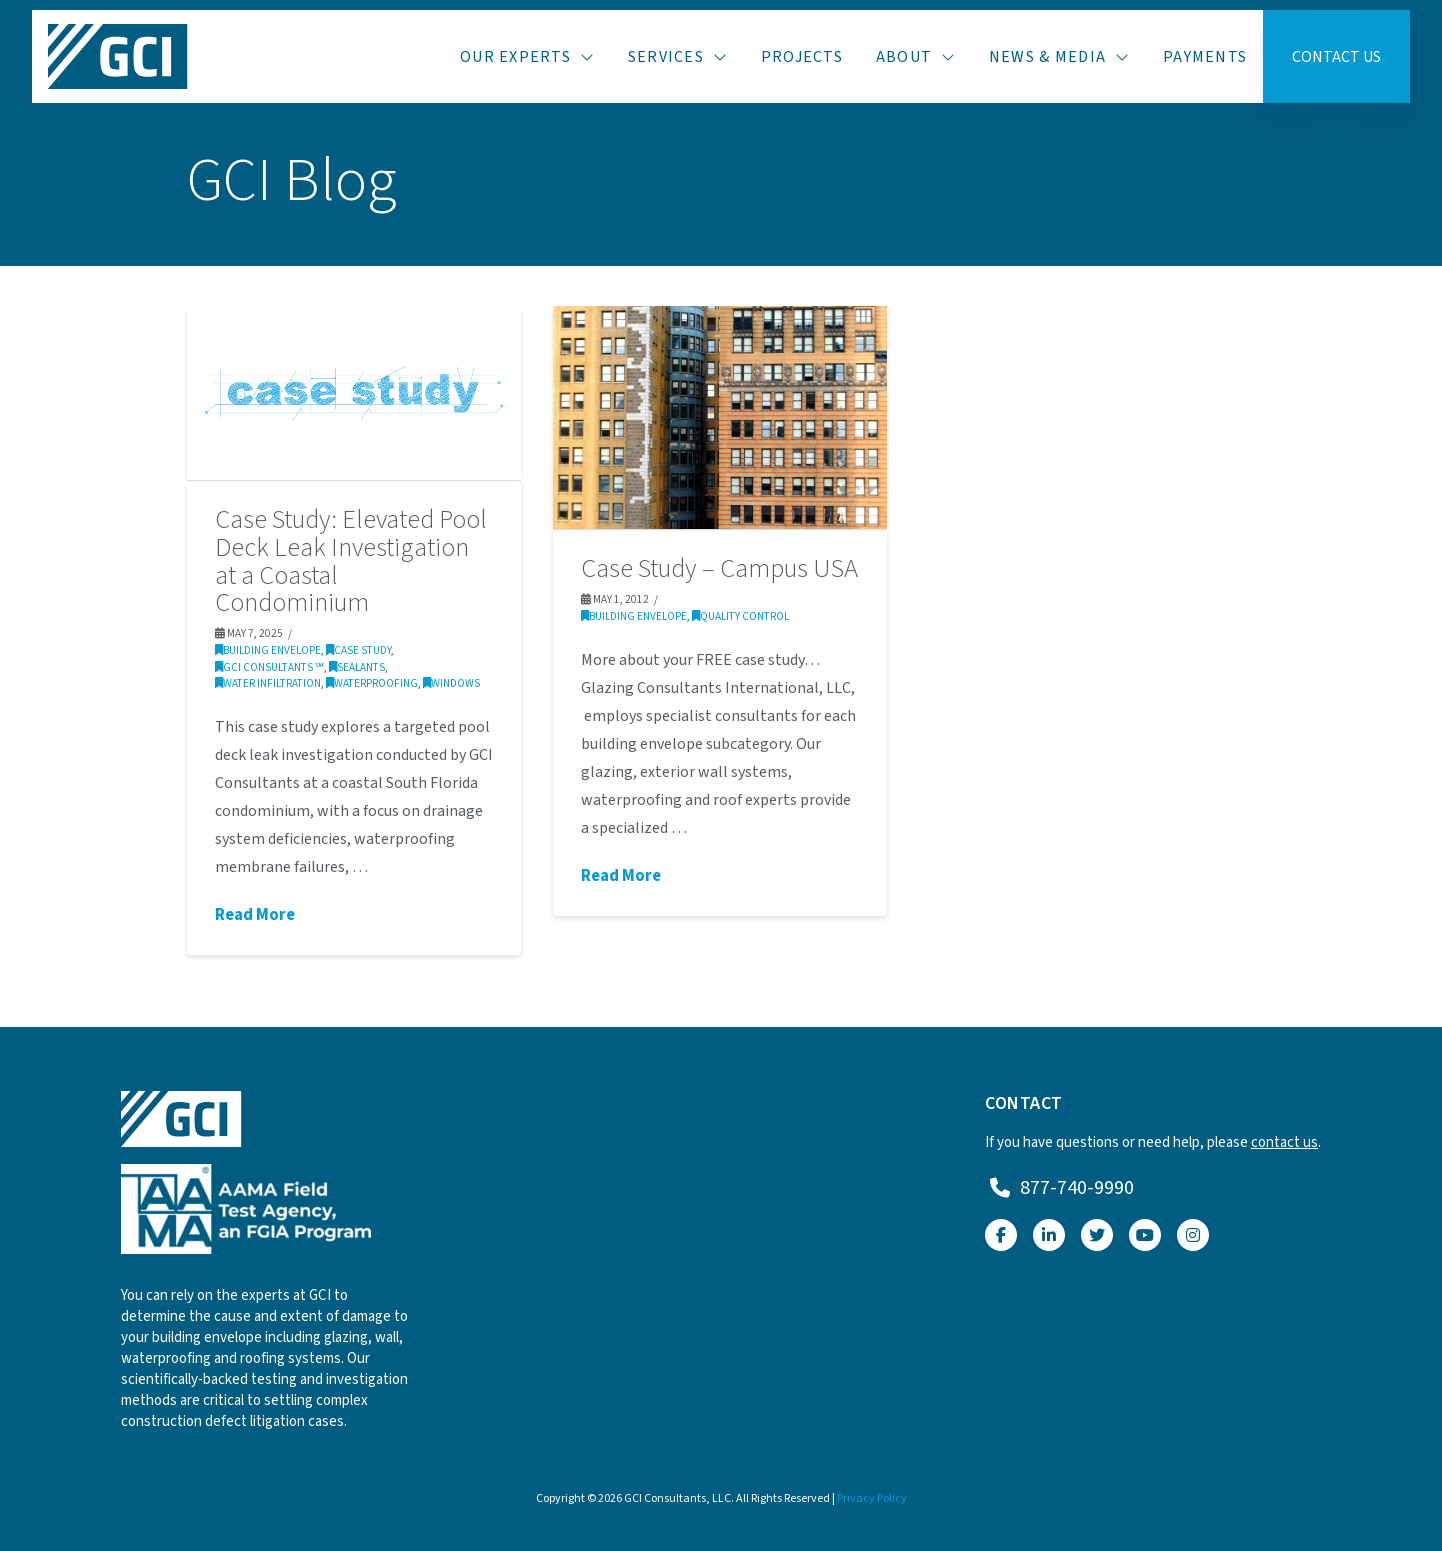 This screenshot has width=1442, height=1551. What do you see at coordinates (268, 650) in the screenshot?
I see `Building Envelope` at bounding box center [268, 650].